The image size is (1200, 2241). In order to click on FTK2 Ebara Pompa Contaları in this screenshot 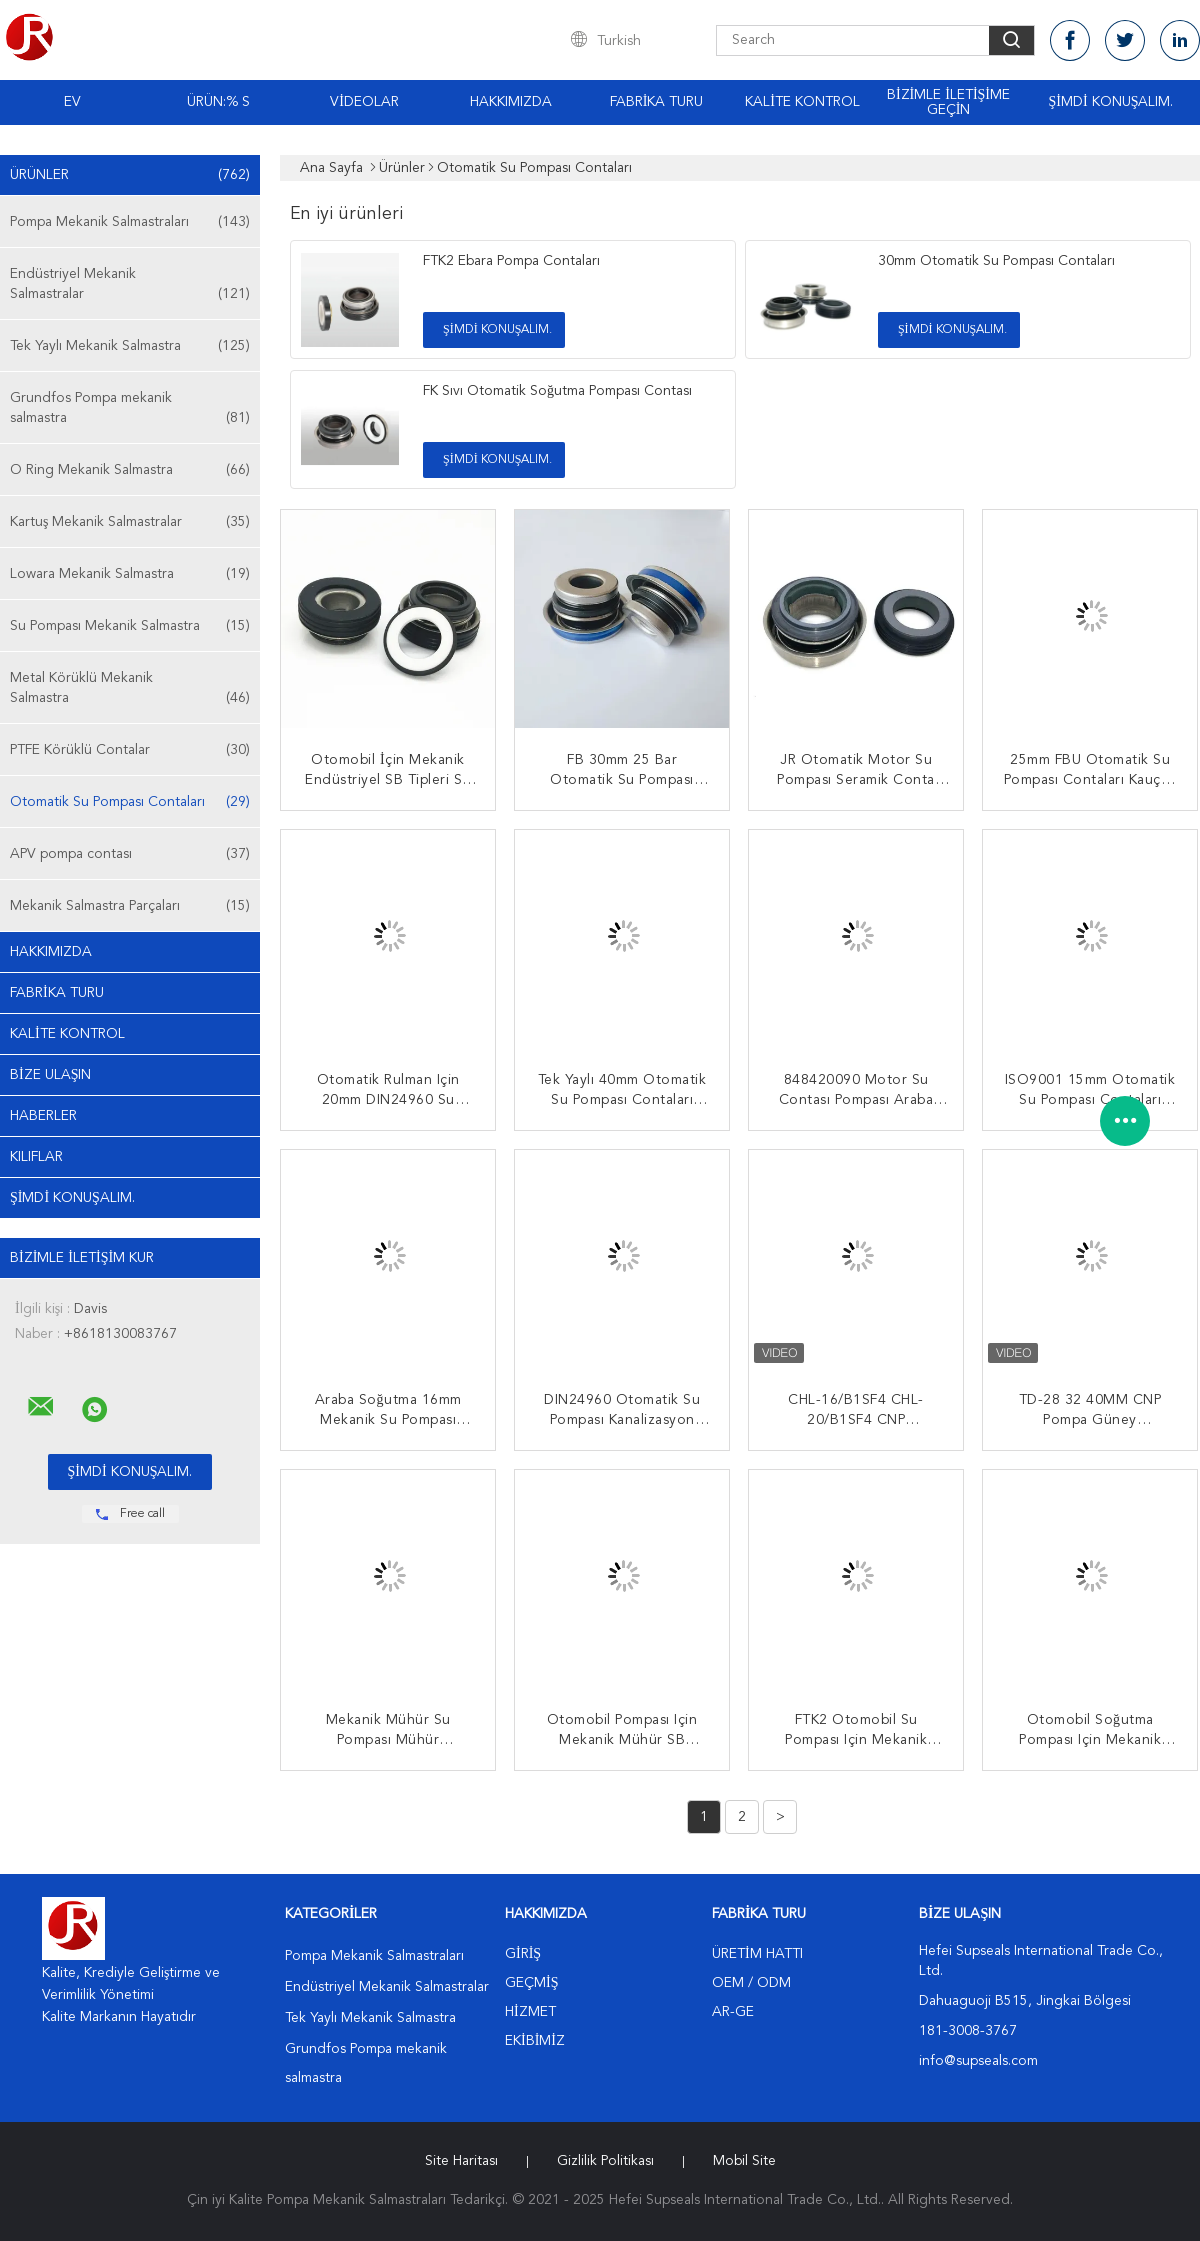, I will do `click(511, 261)`.